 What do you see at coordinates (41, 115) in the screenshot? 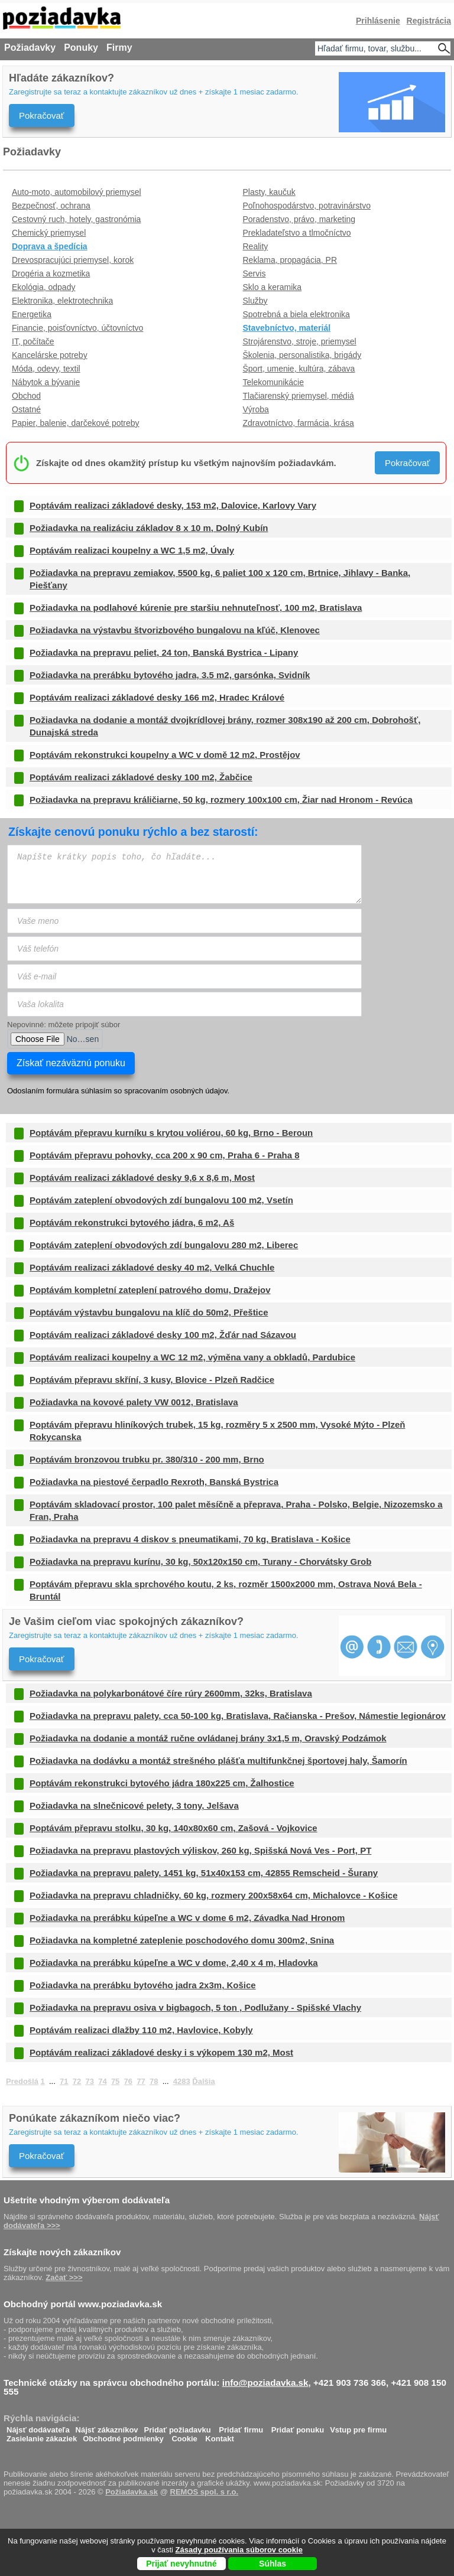
I see `Pokračovať` at bounding box center [41, 115].